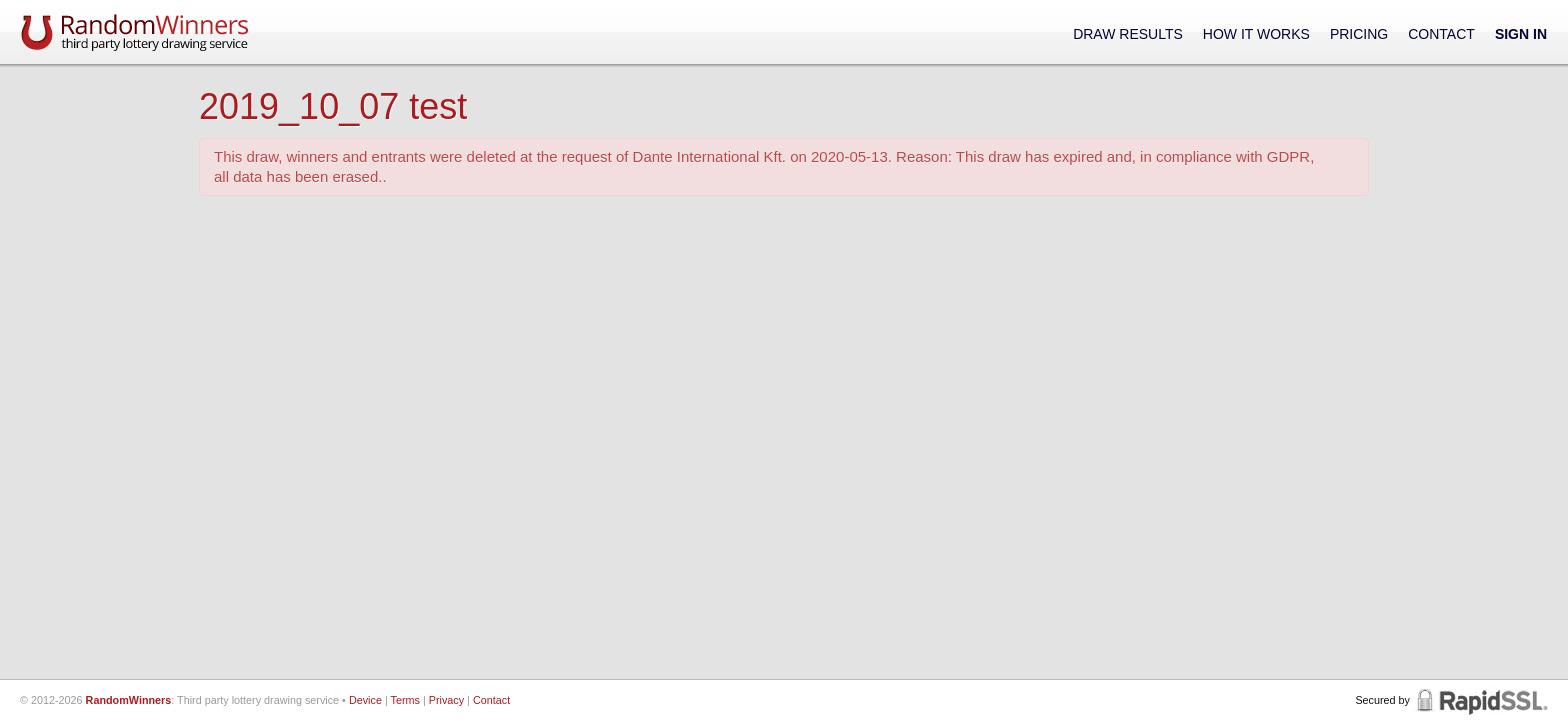 Image resolution: width=1568 pixels, height=720 pixels. I want to click on RapidSSL, so click(1480, 700).